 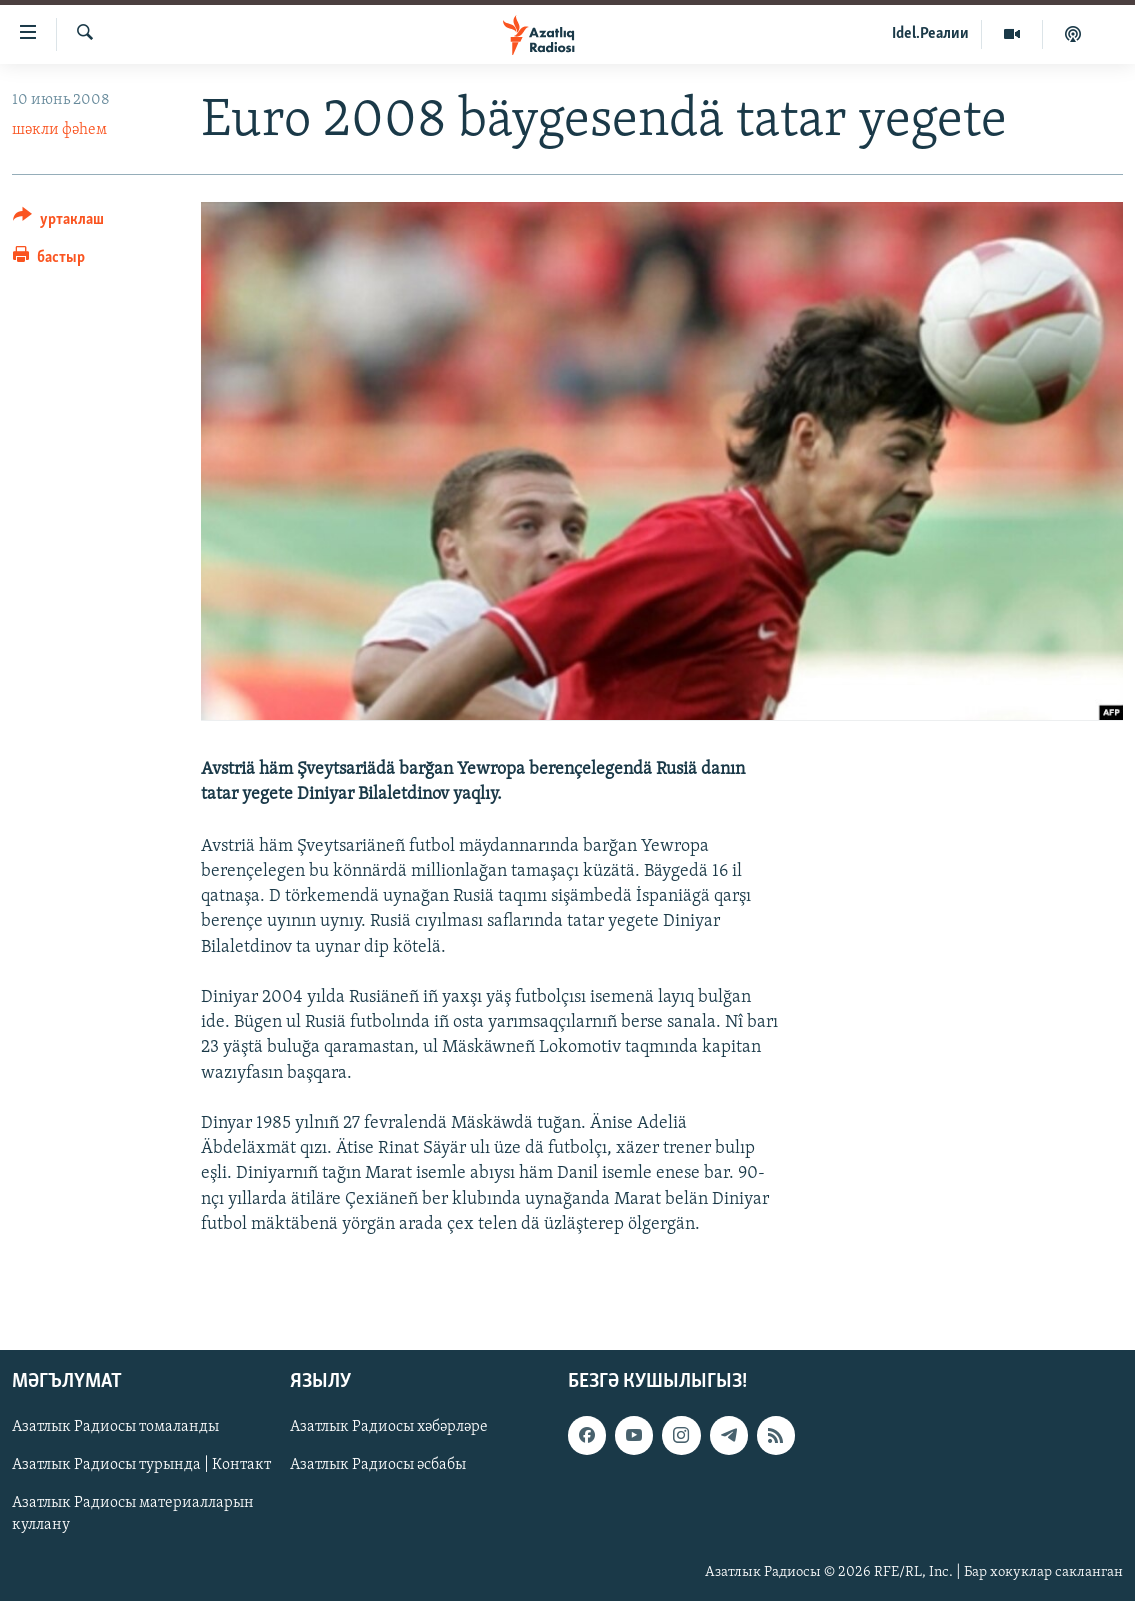 I want to click on Азатлык Радиосы турында | Контакт, so click(x=141, y=1466).